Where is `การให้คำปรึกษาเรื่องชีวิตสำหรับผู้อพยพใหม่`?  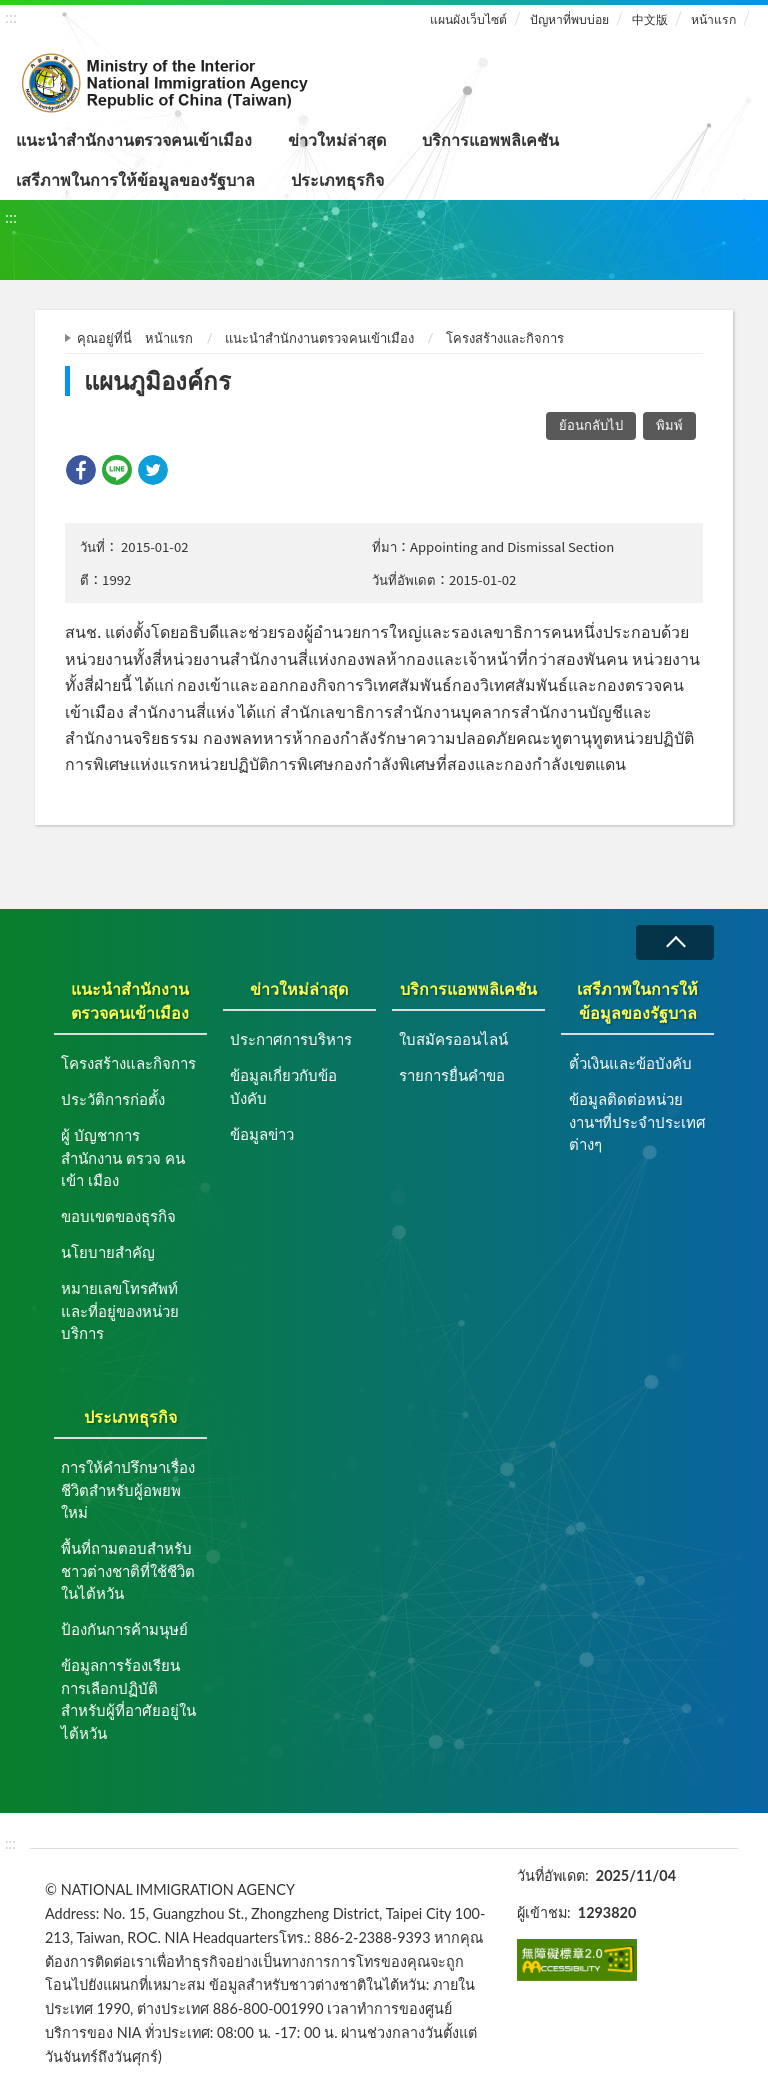
การให้คำปรึกษาเรื่องชีวิตสำหรับผู้อพยพใหม่ is located at coordinates (128, 1489).